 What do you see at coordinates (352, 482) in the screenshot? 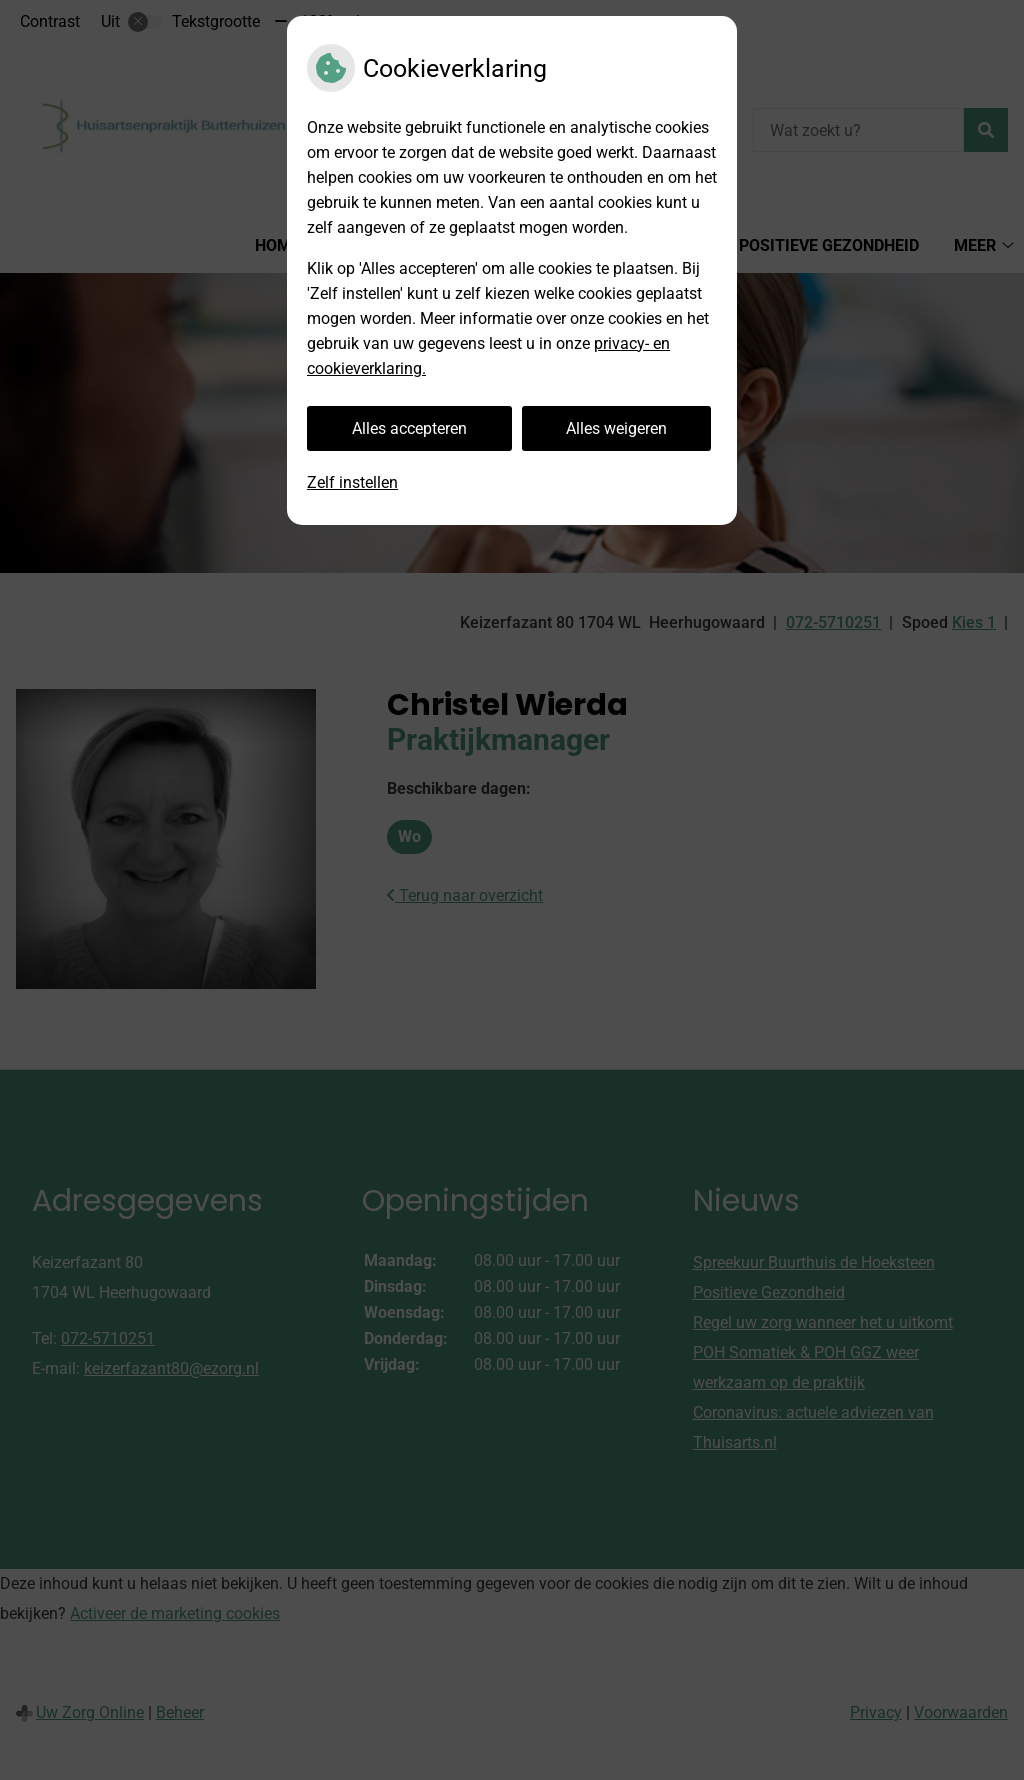
I see `Zelf instellen` at bounding box center [352, 482].